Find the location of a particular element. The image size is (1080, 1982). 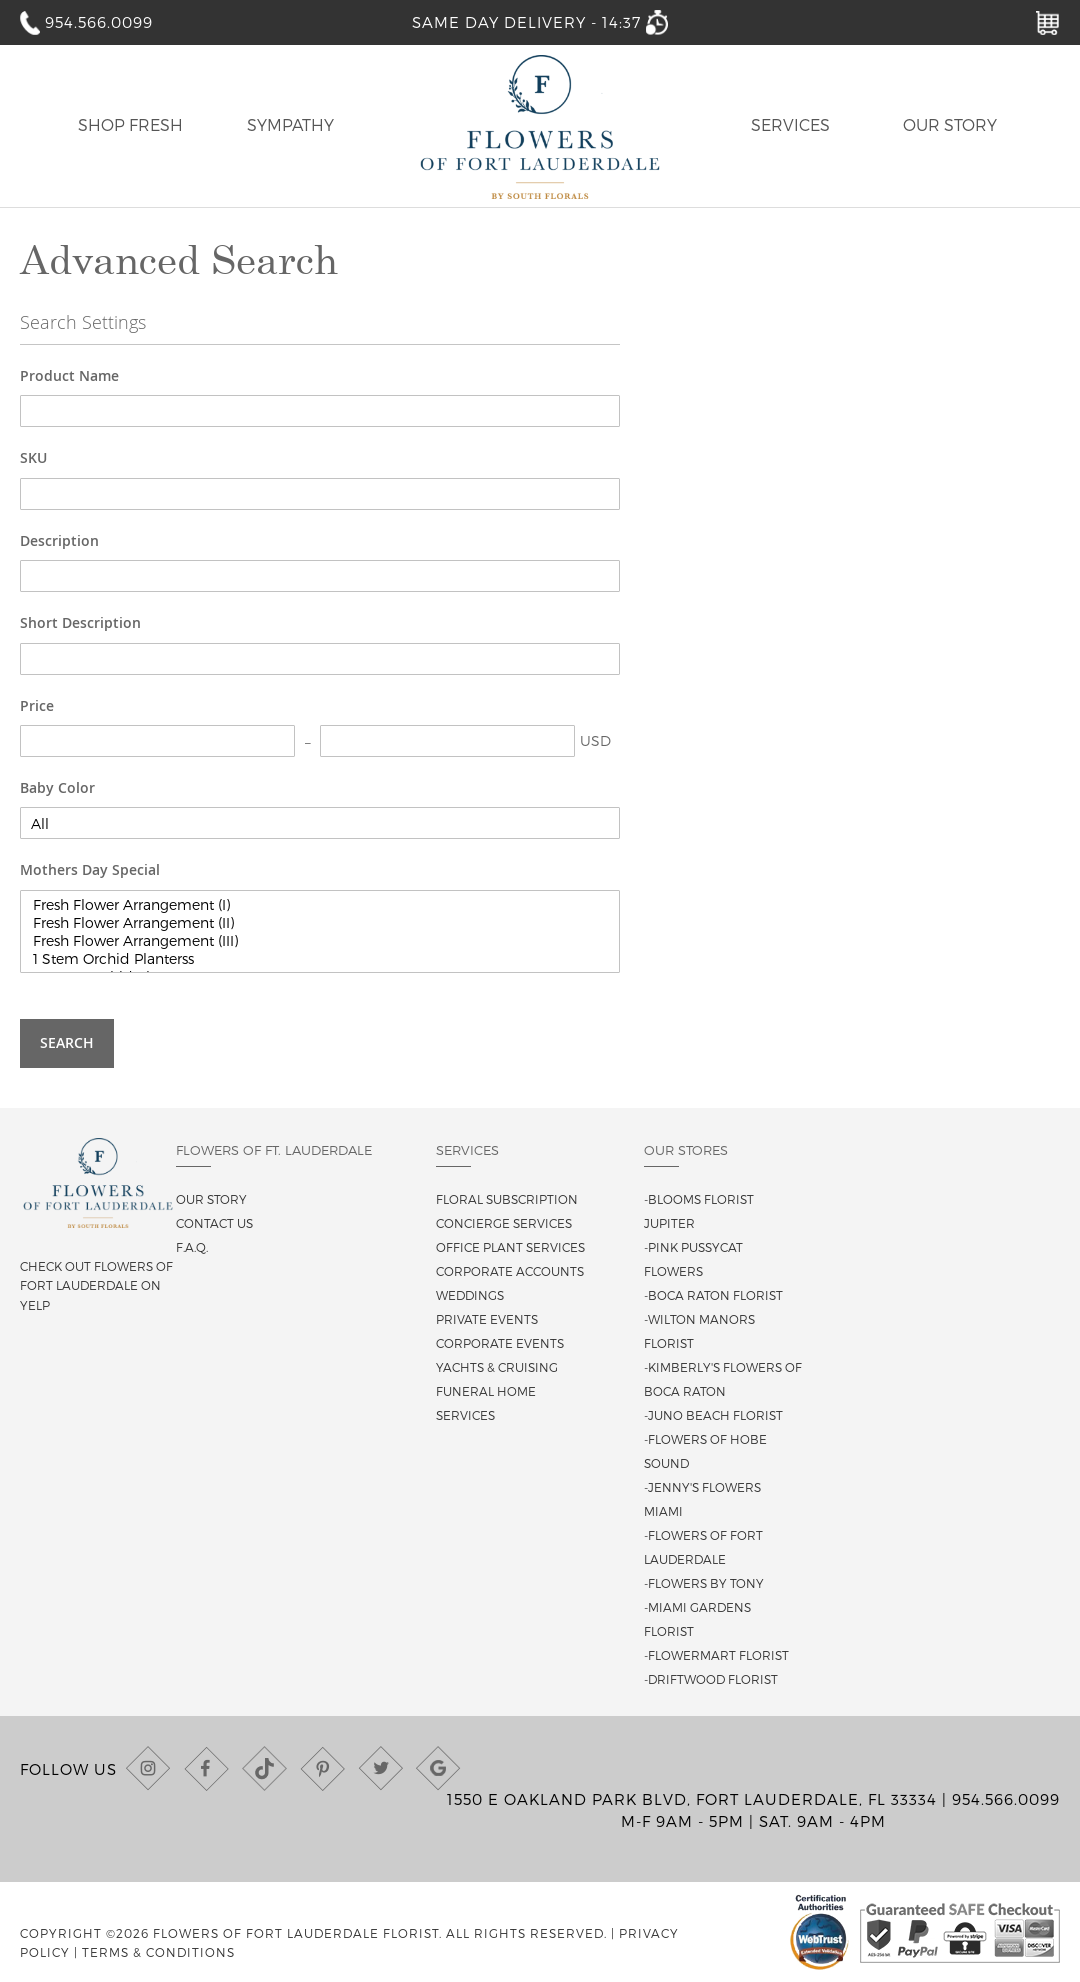

Our story is located at coordinates (211, 1199).